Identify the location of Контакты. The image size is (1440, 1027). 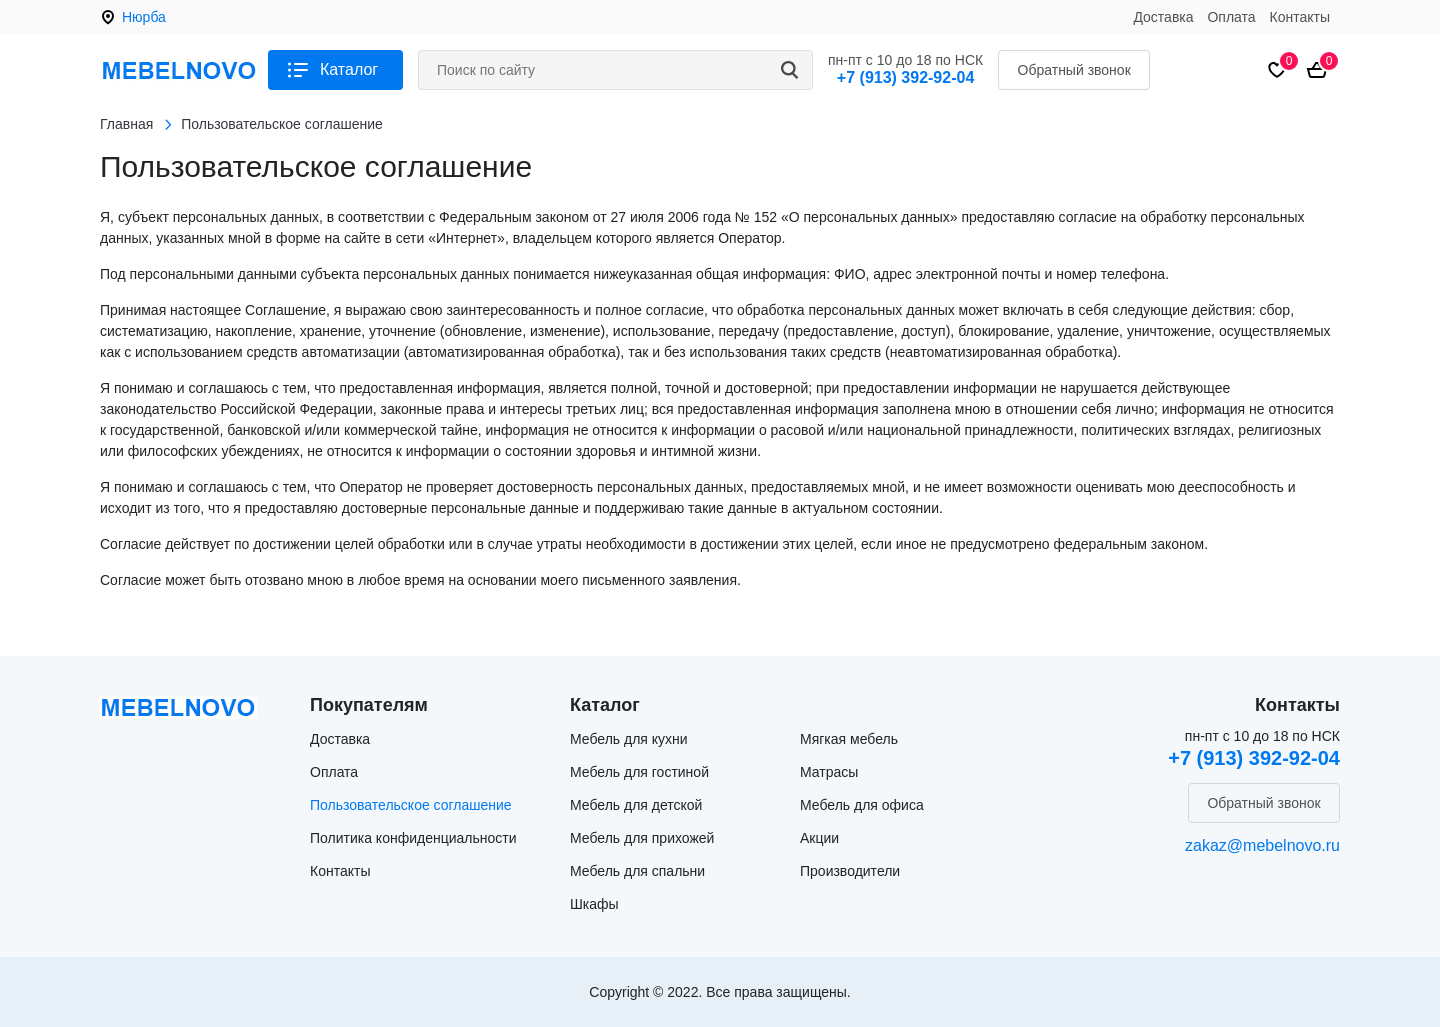
(1300, 17).